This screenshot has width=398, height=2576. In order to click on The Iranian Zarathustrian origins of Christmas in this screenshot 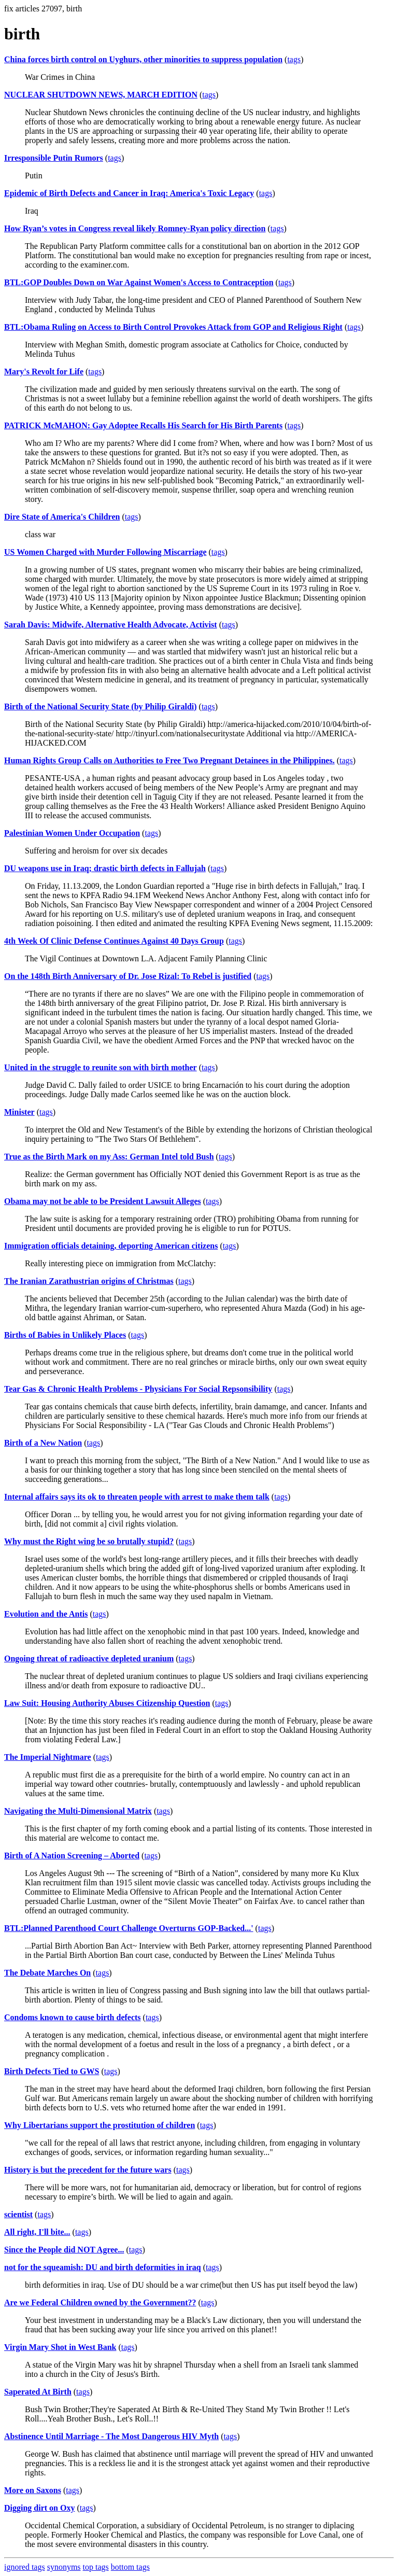, I will do `click(89, 1281)`.